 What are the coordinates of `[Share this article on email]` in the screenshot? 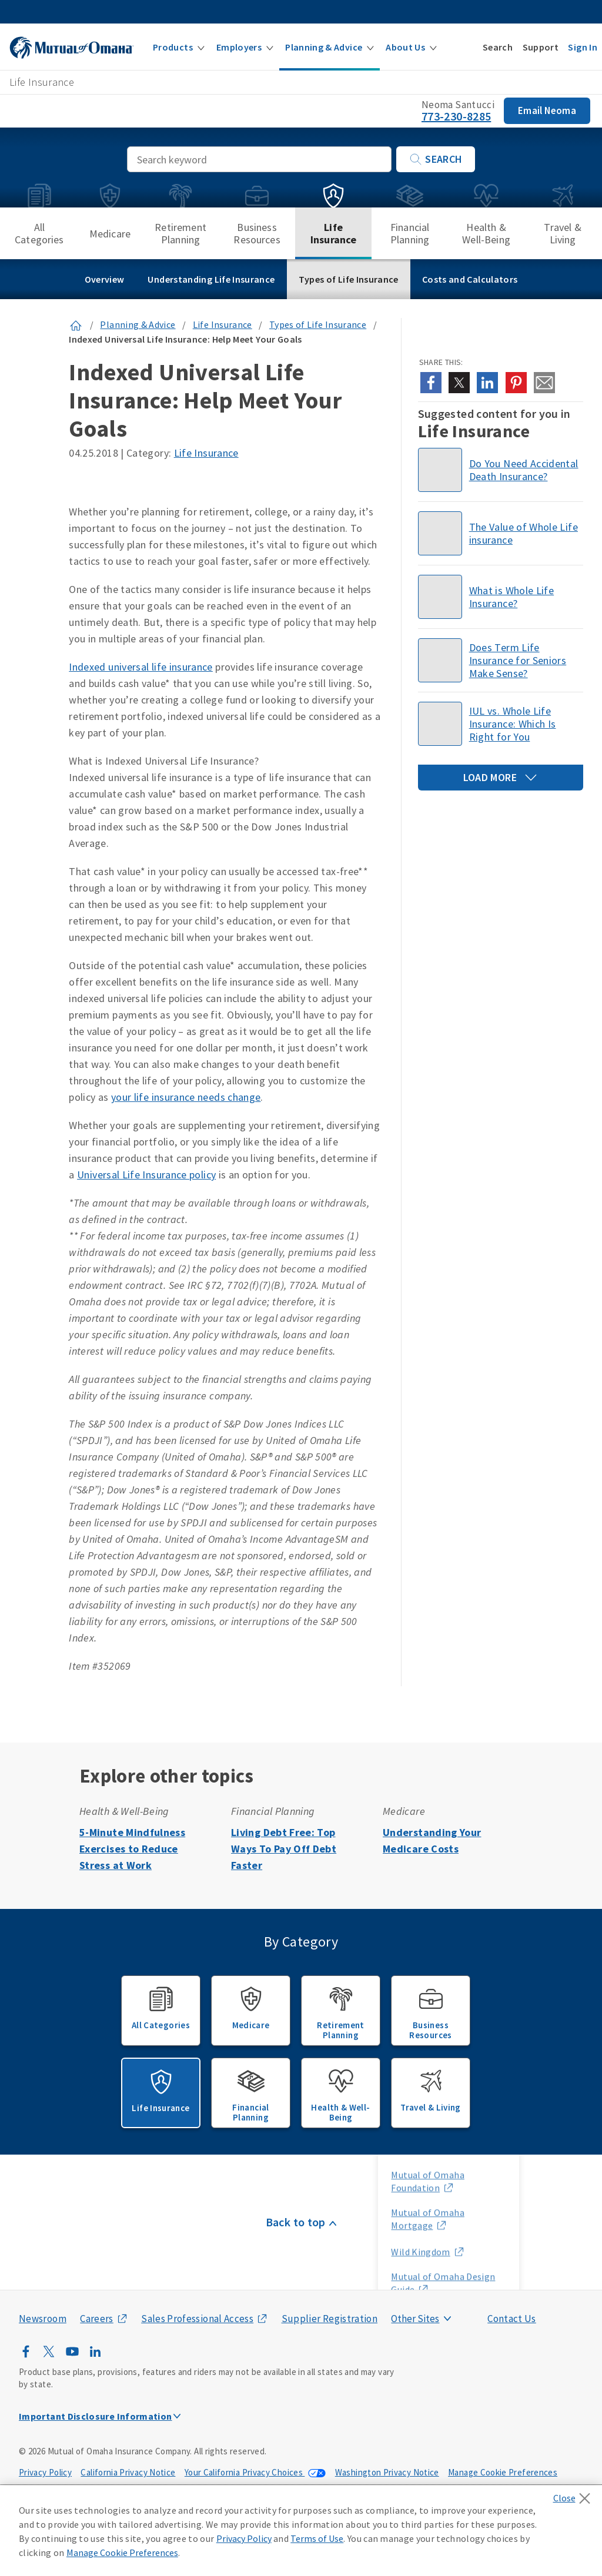 It's located at (544, 382).